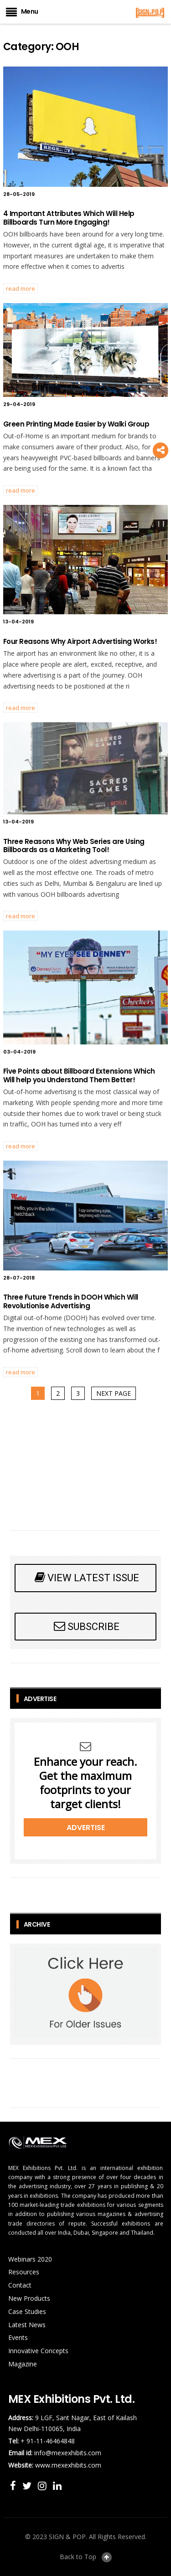  I want to click on VIEW LATEST ISSUE, so click(85, 1577).